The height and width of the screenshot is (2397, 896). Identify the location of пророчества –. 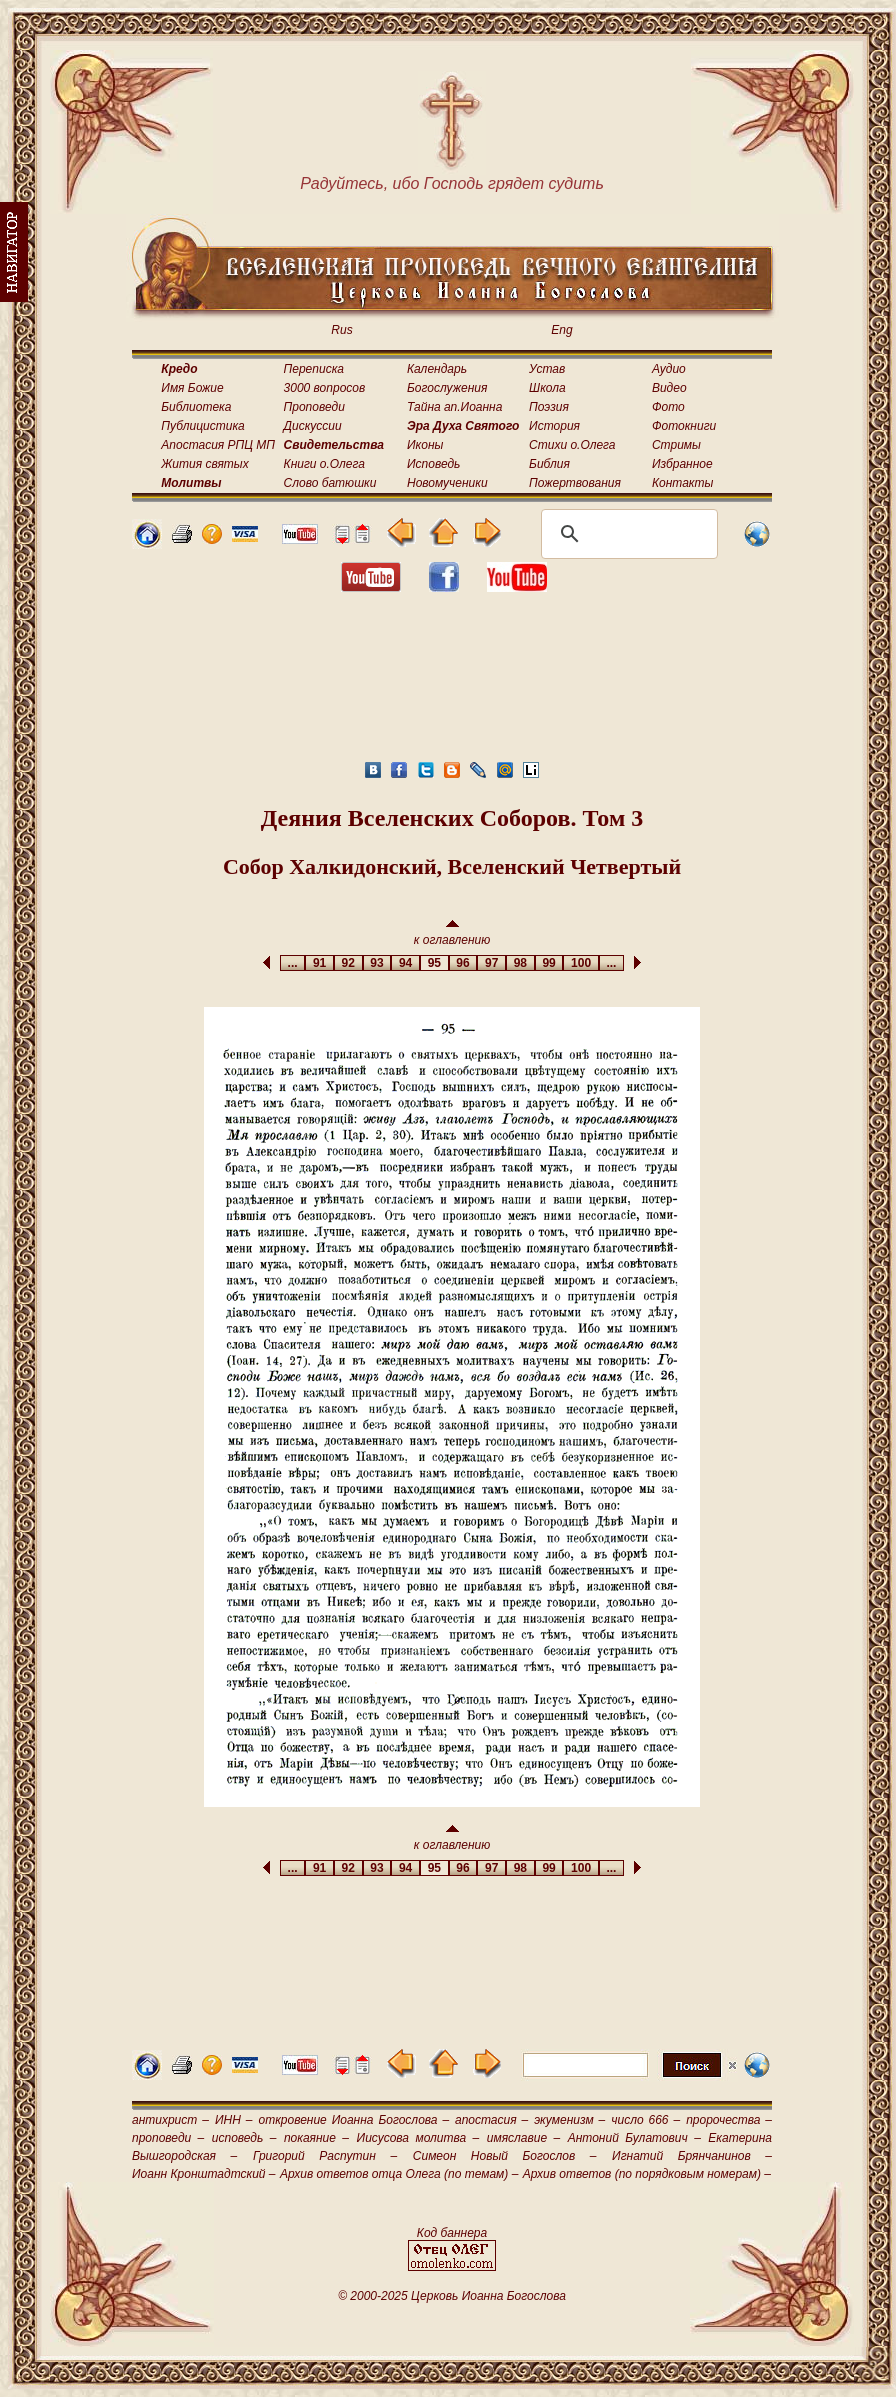
(729, 2120).